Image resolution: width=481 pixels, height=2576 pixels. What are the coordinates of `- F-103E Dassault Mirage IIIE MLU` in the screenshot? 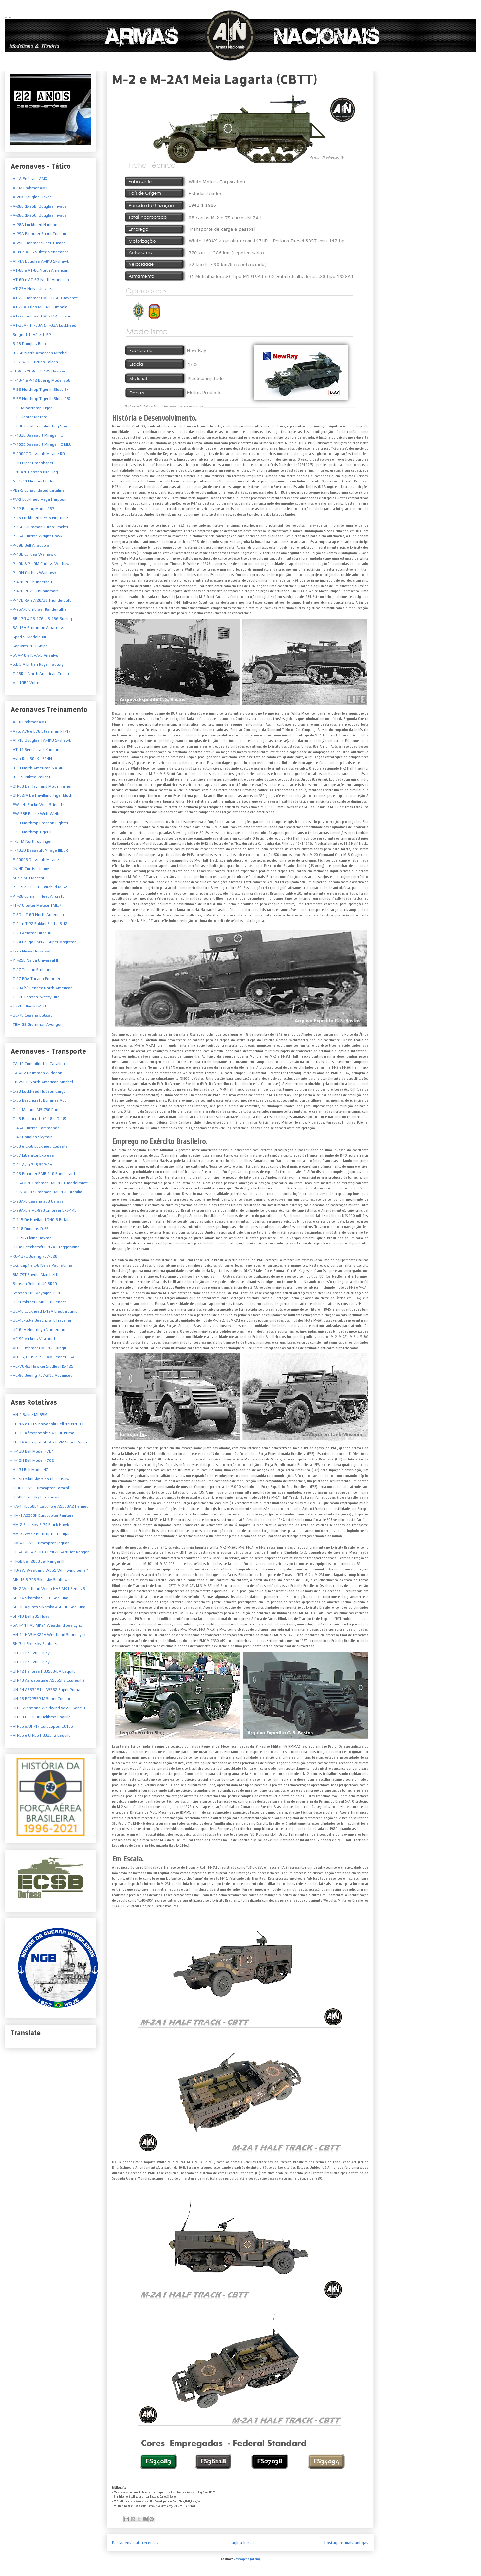 It's located at (41, 444).